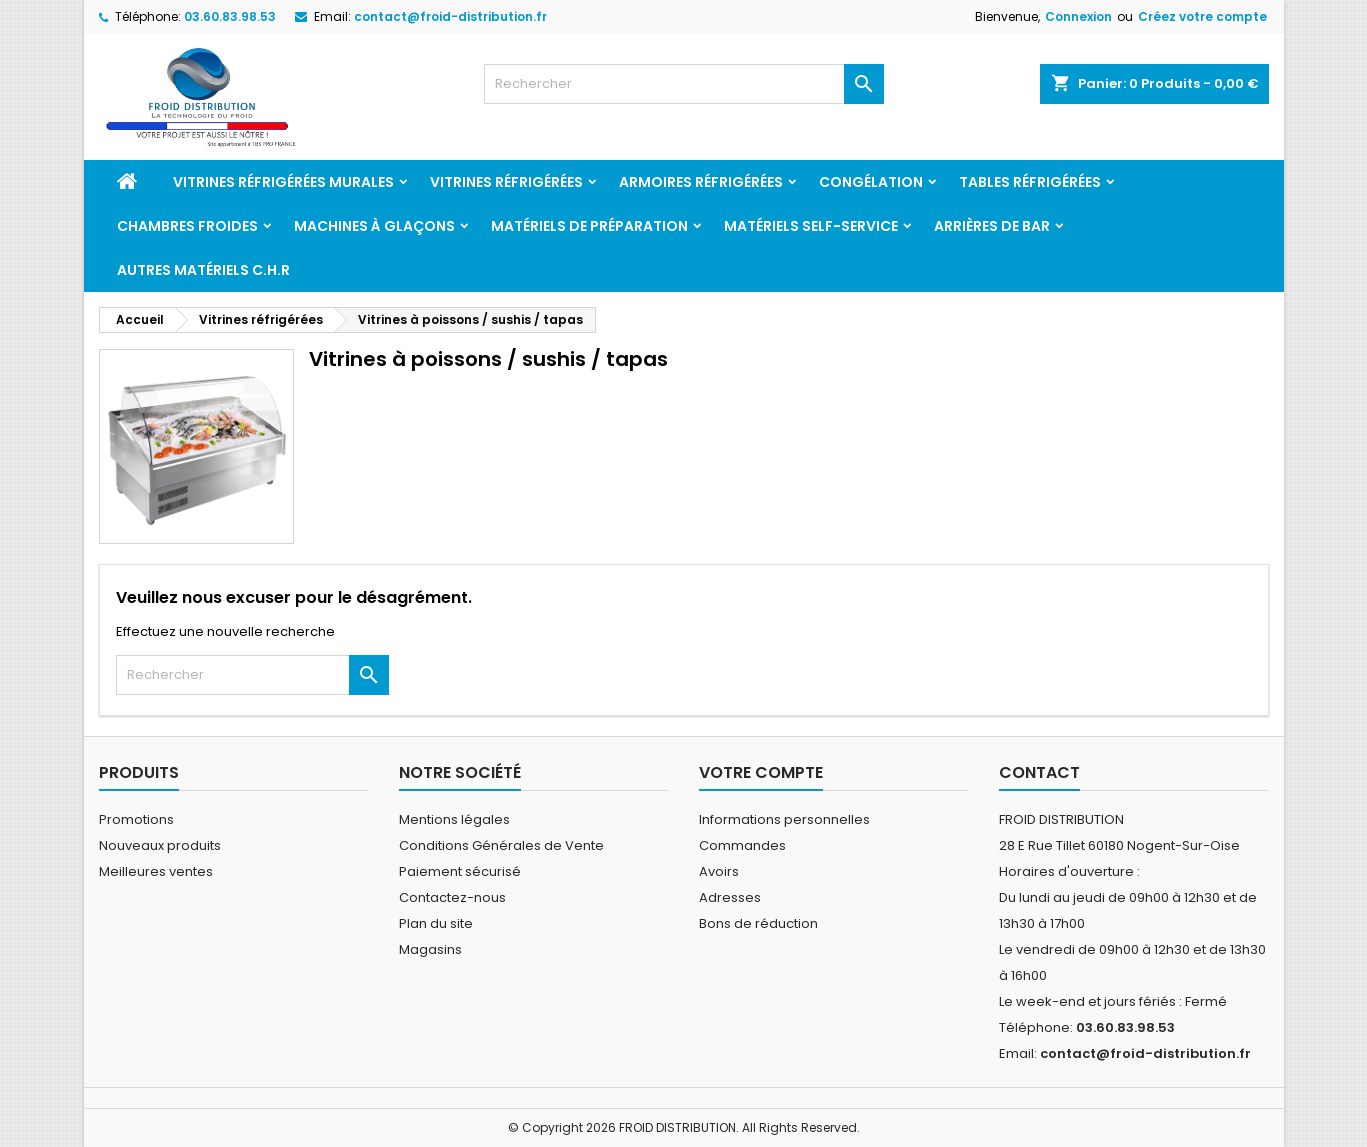 Image resolution: width=1367 pixels, height=1147 pixels. I want to click on Chambres froides, so click(187, 226).